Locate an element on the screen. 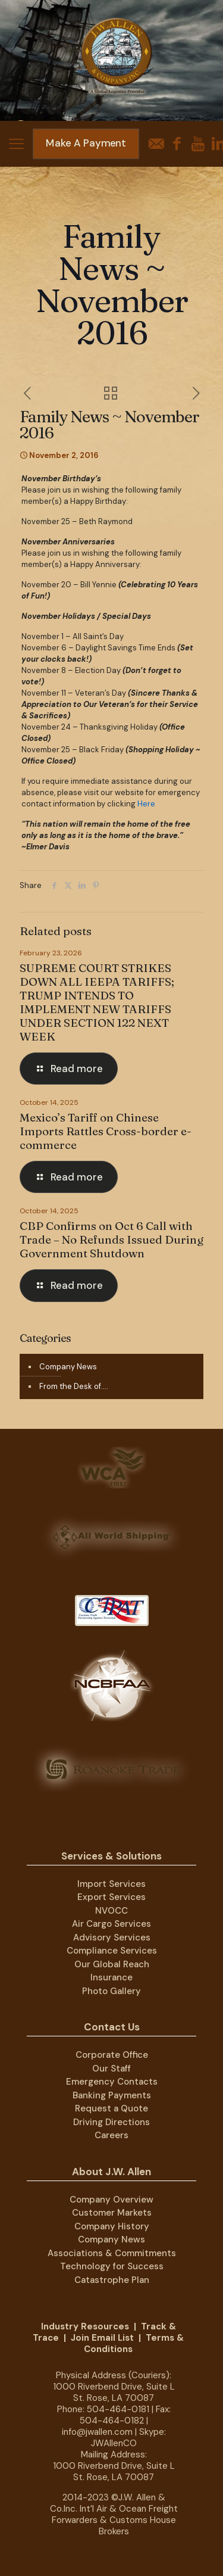 The image size is (223, 2576). Technology for Success is located at coordinates (112, 2266).